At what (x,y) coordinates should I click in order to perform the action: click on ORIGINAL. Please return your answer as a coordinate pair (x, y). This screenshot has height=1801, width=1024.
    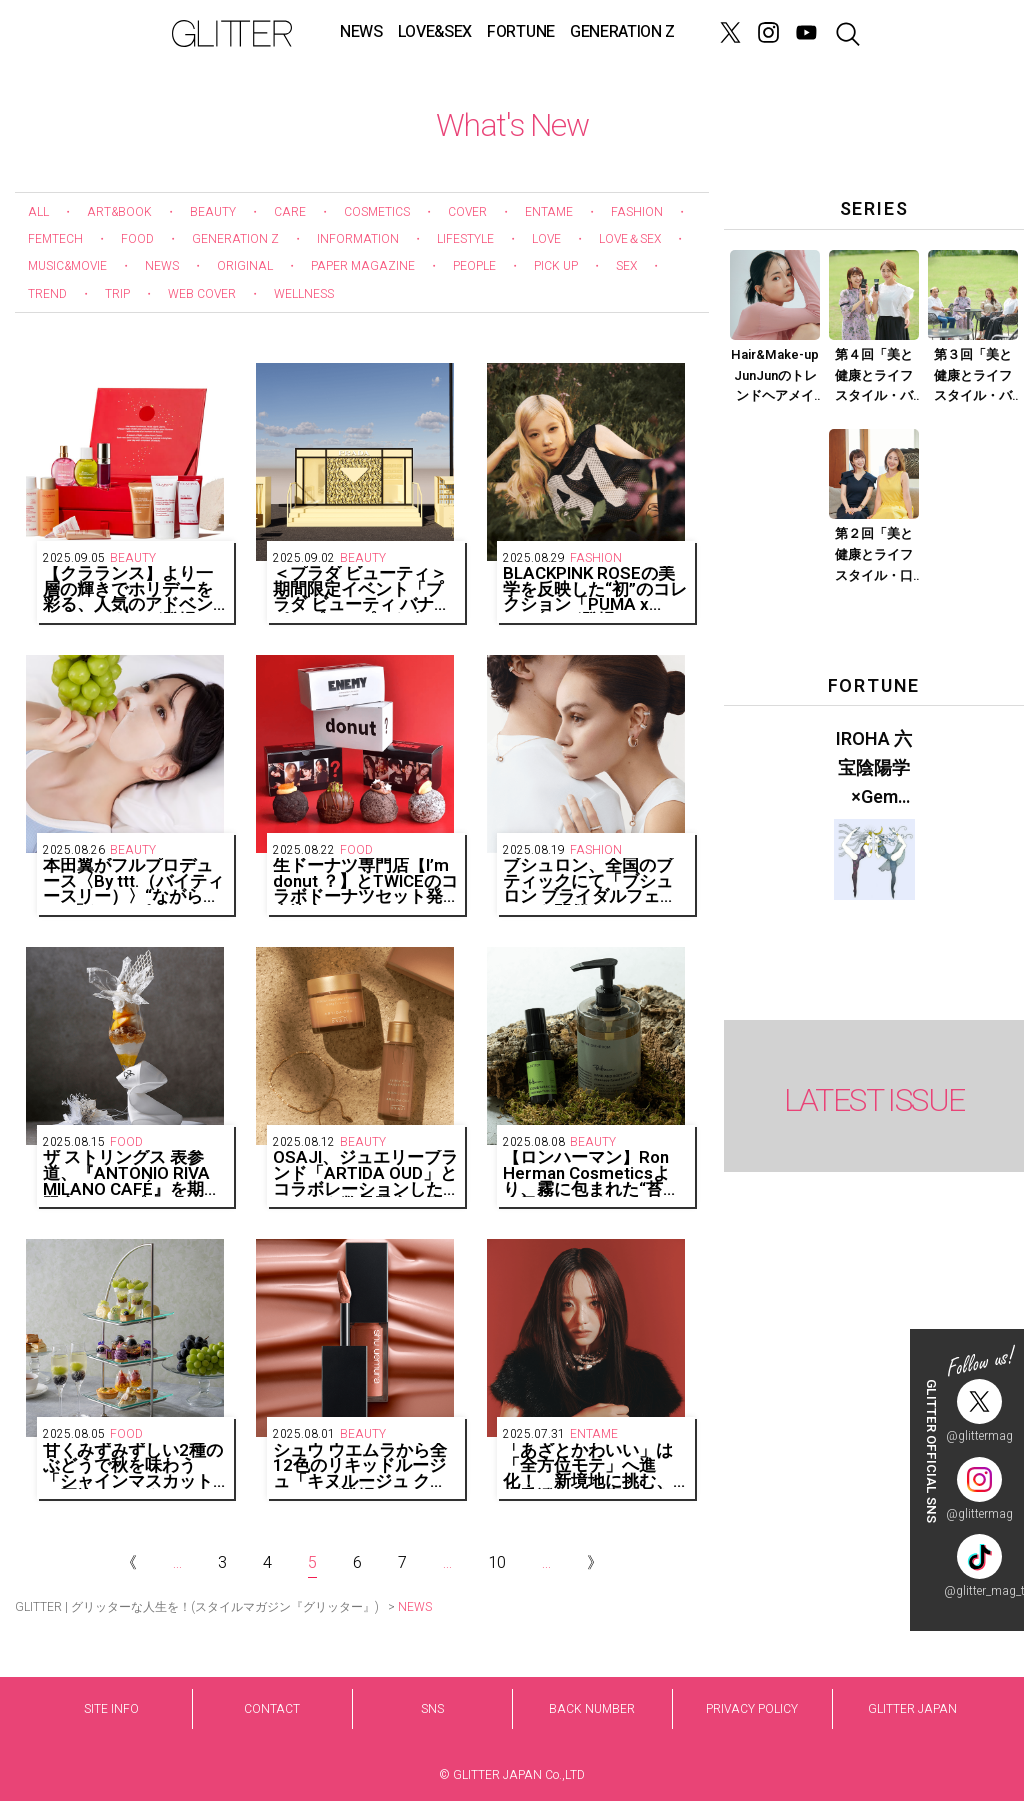
    Looking at the image, I should click on (245, 266).